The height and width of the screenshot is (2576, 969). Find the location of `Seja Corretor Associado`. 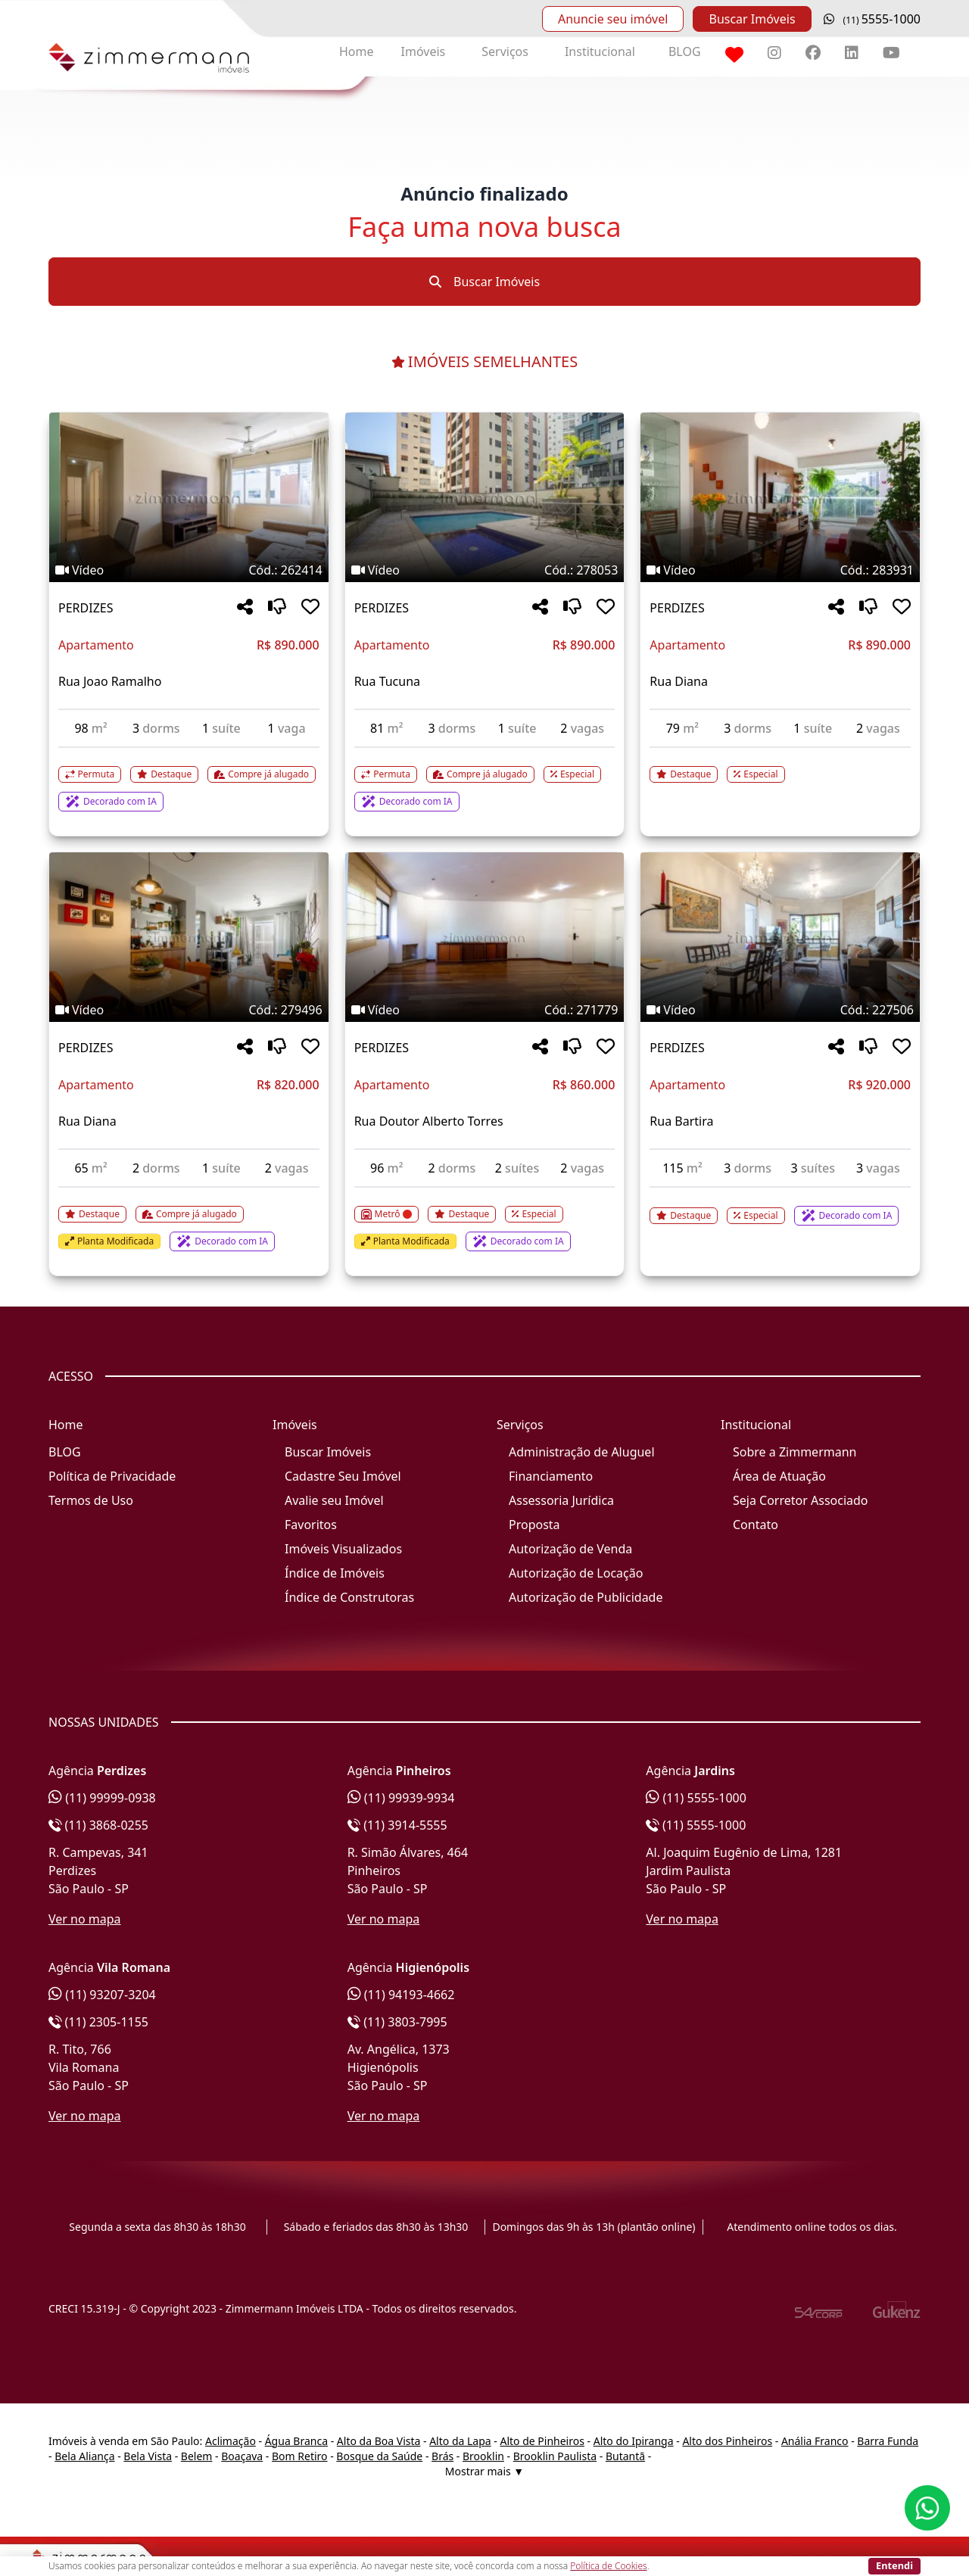

Seja Corretor Associado is located at coordinates (800, 1500).